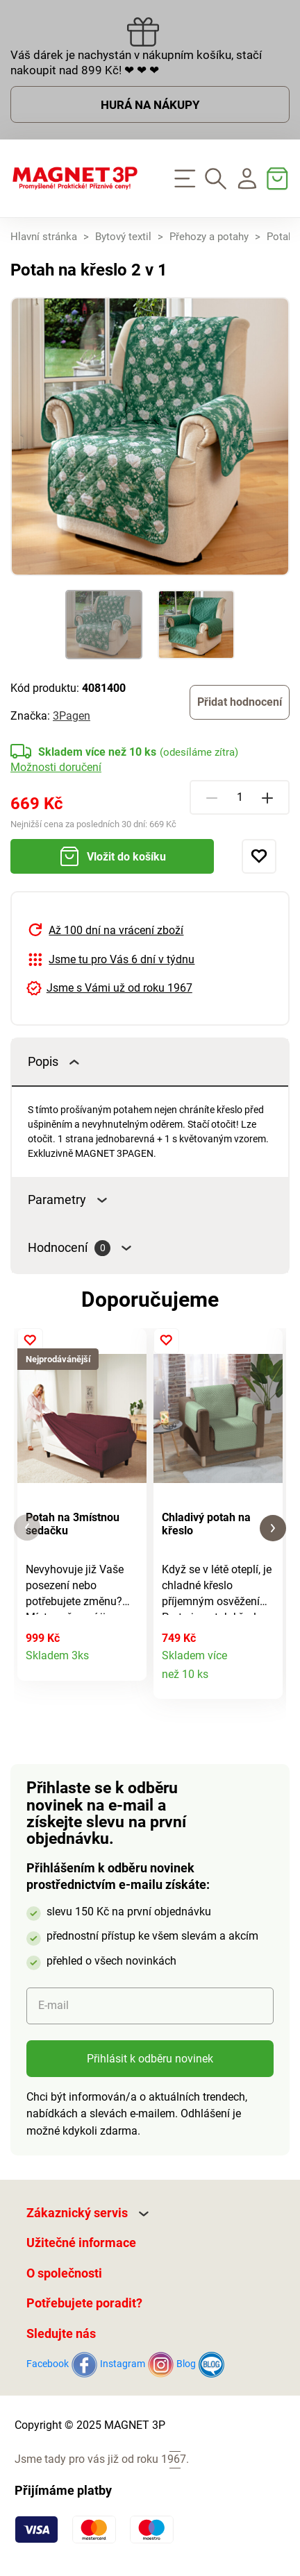  I want to click on 3Pagen, so click(71, 715).